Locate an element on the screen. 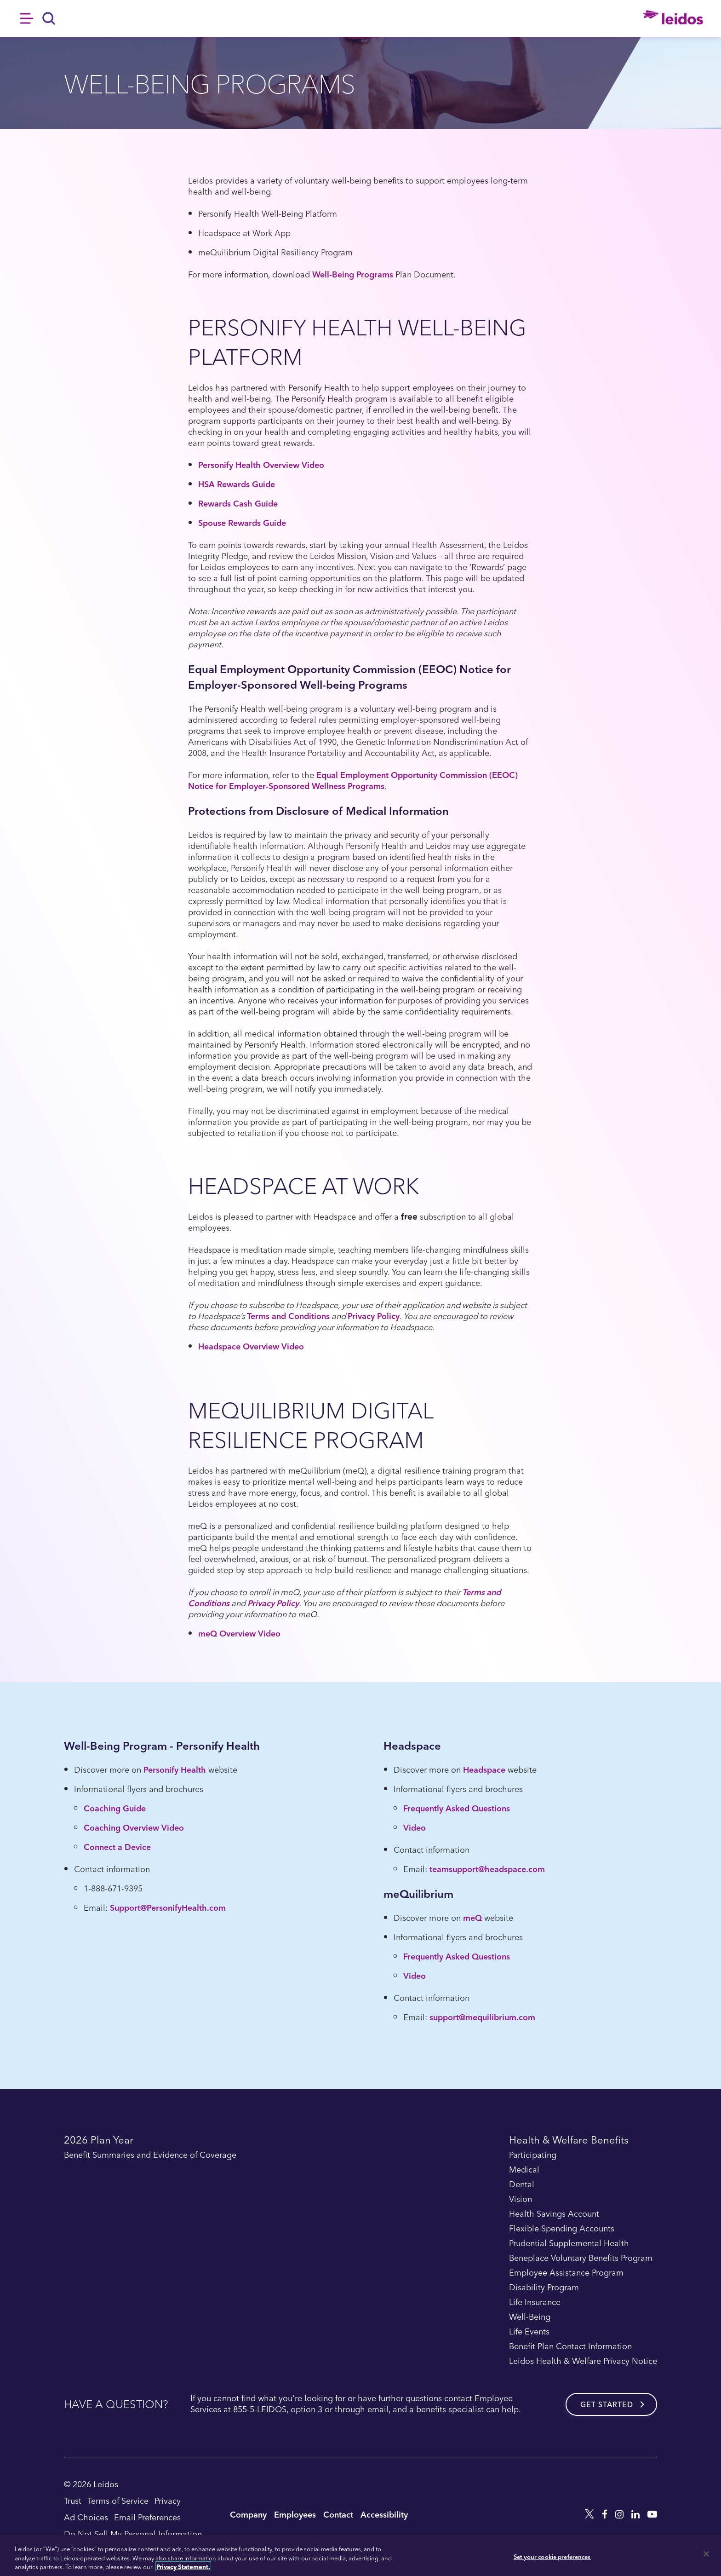 The height and width of the screenshot is (2576, 721). Headspace Overview Video is located at coordinates (251, 1346).